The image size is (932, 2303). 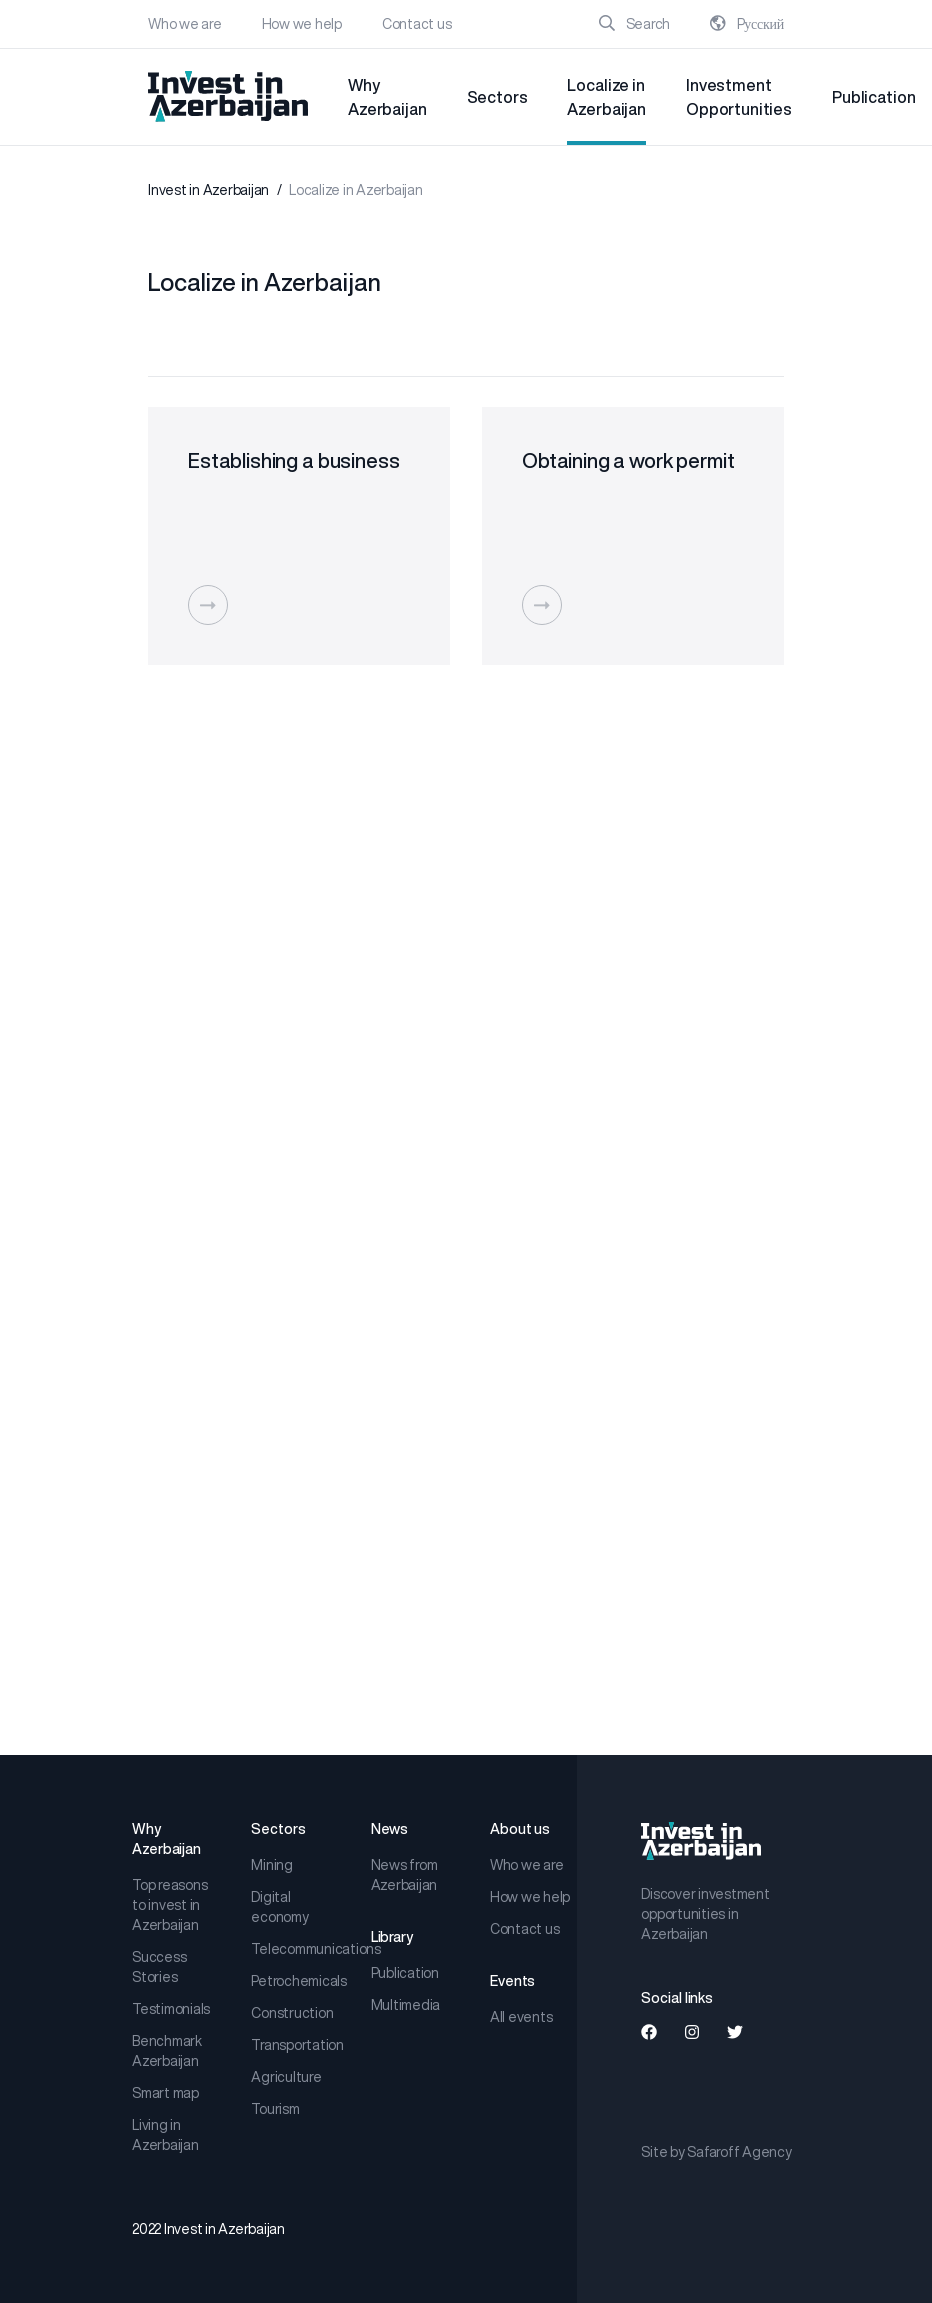 What do you see at coordinates (747, 24) in the screenshot?
I see `Pусский` at bounding box center [747, 24].